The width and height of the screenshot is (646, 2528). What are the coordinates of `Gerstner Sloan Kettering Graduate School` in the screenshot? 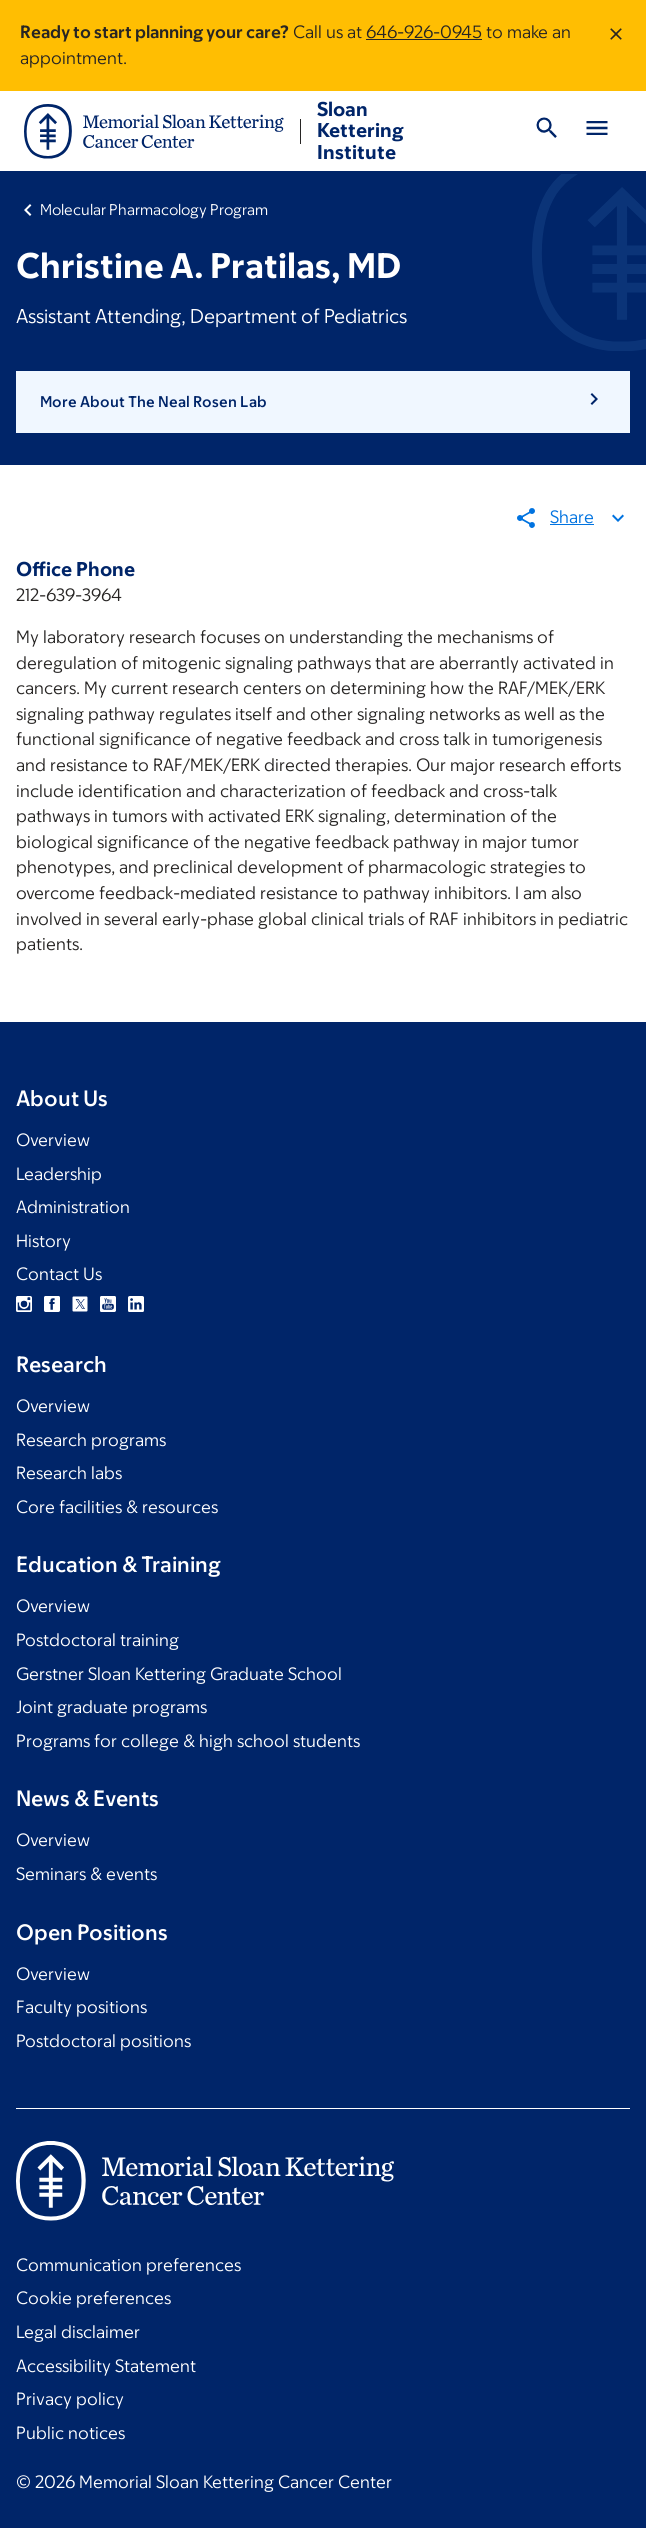 It's located at (179, 1674).